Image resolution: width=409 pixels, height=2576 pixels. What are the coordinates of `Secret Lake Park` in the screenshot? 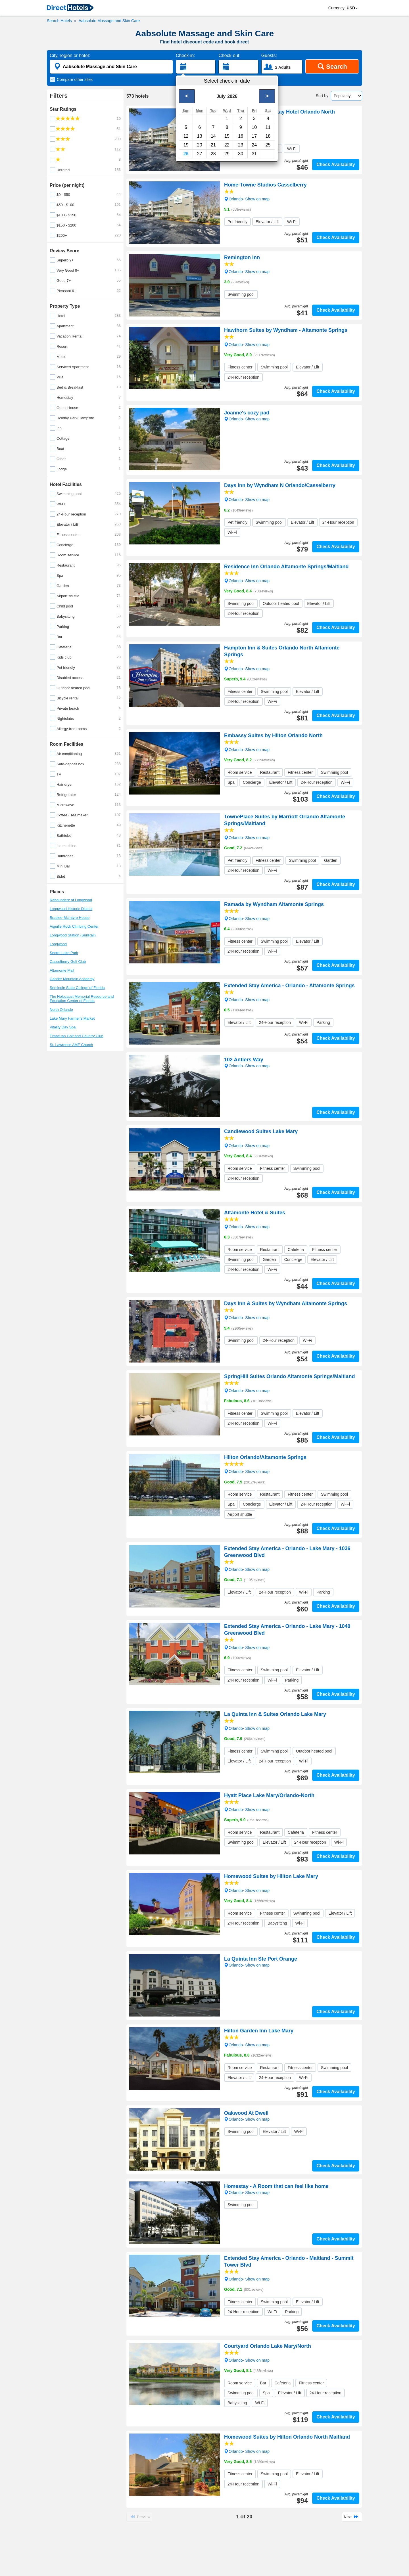 It's located at (64, 953).